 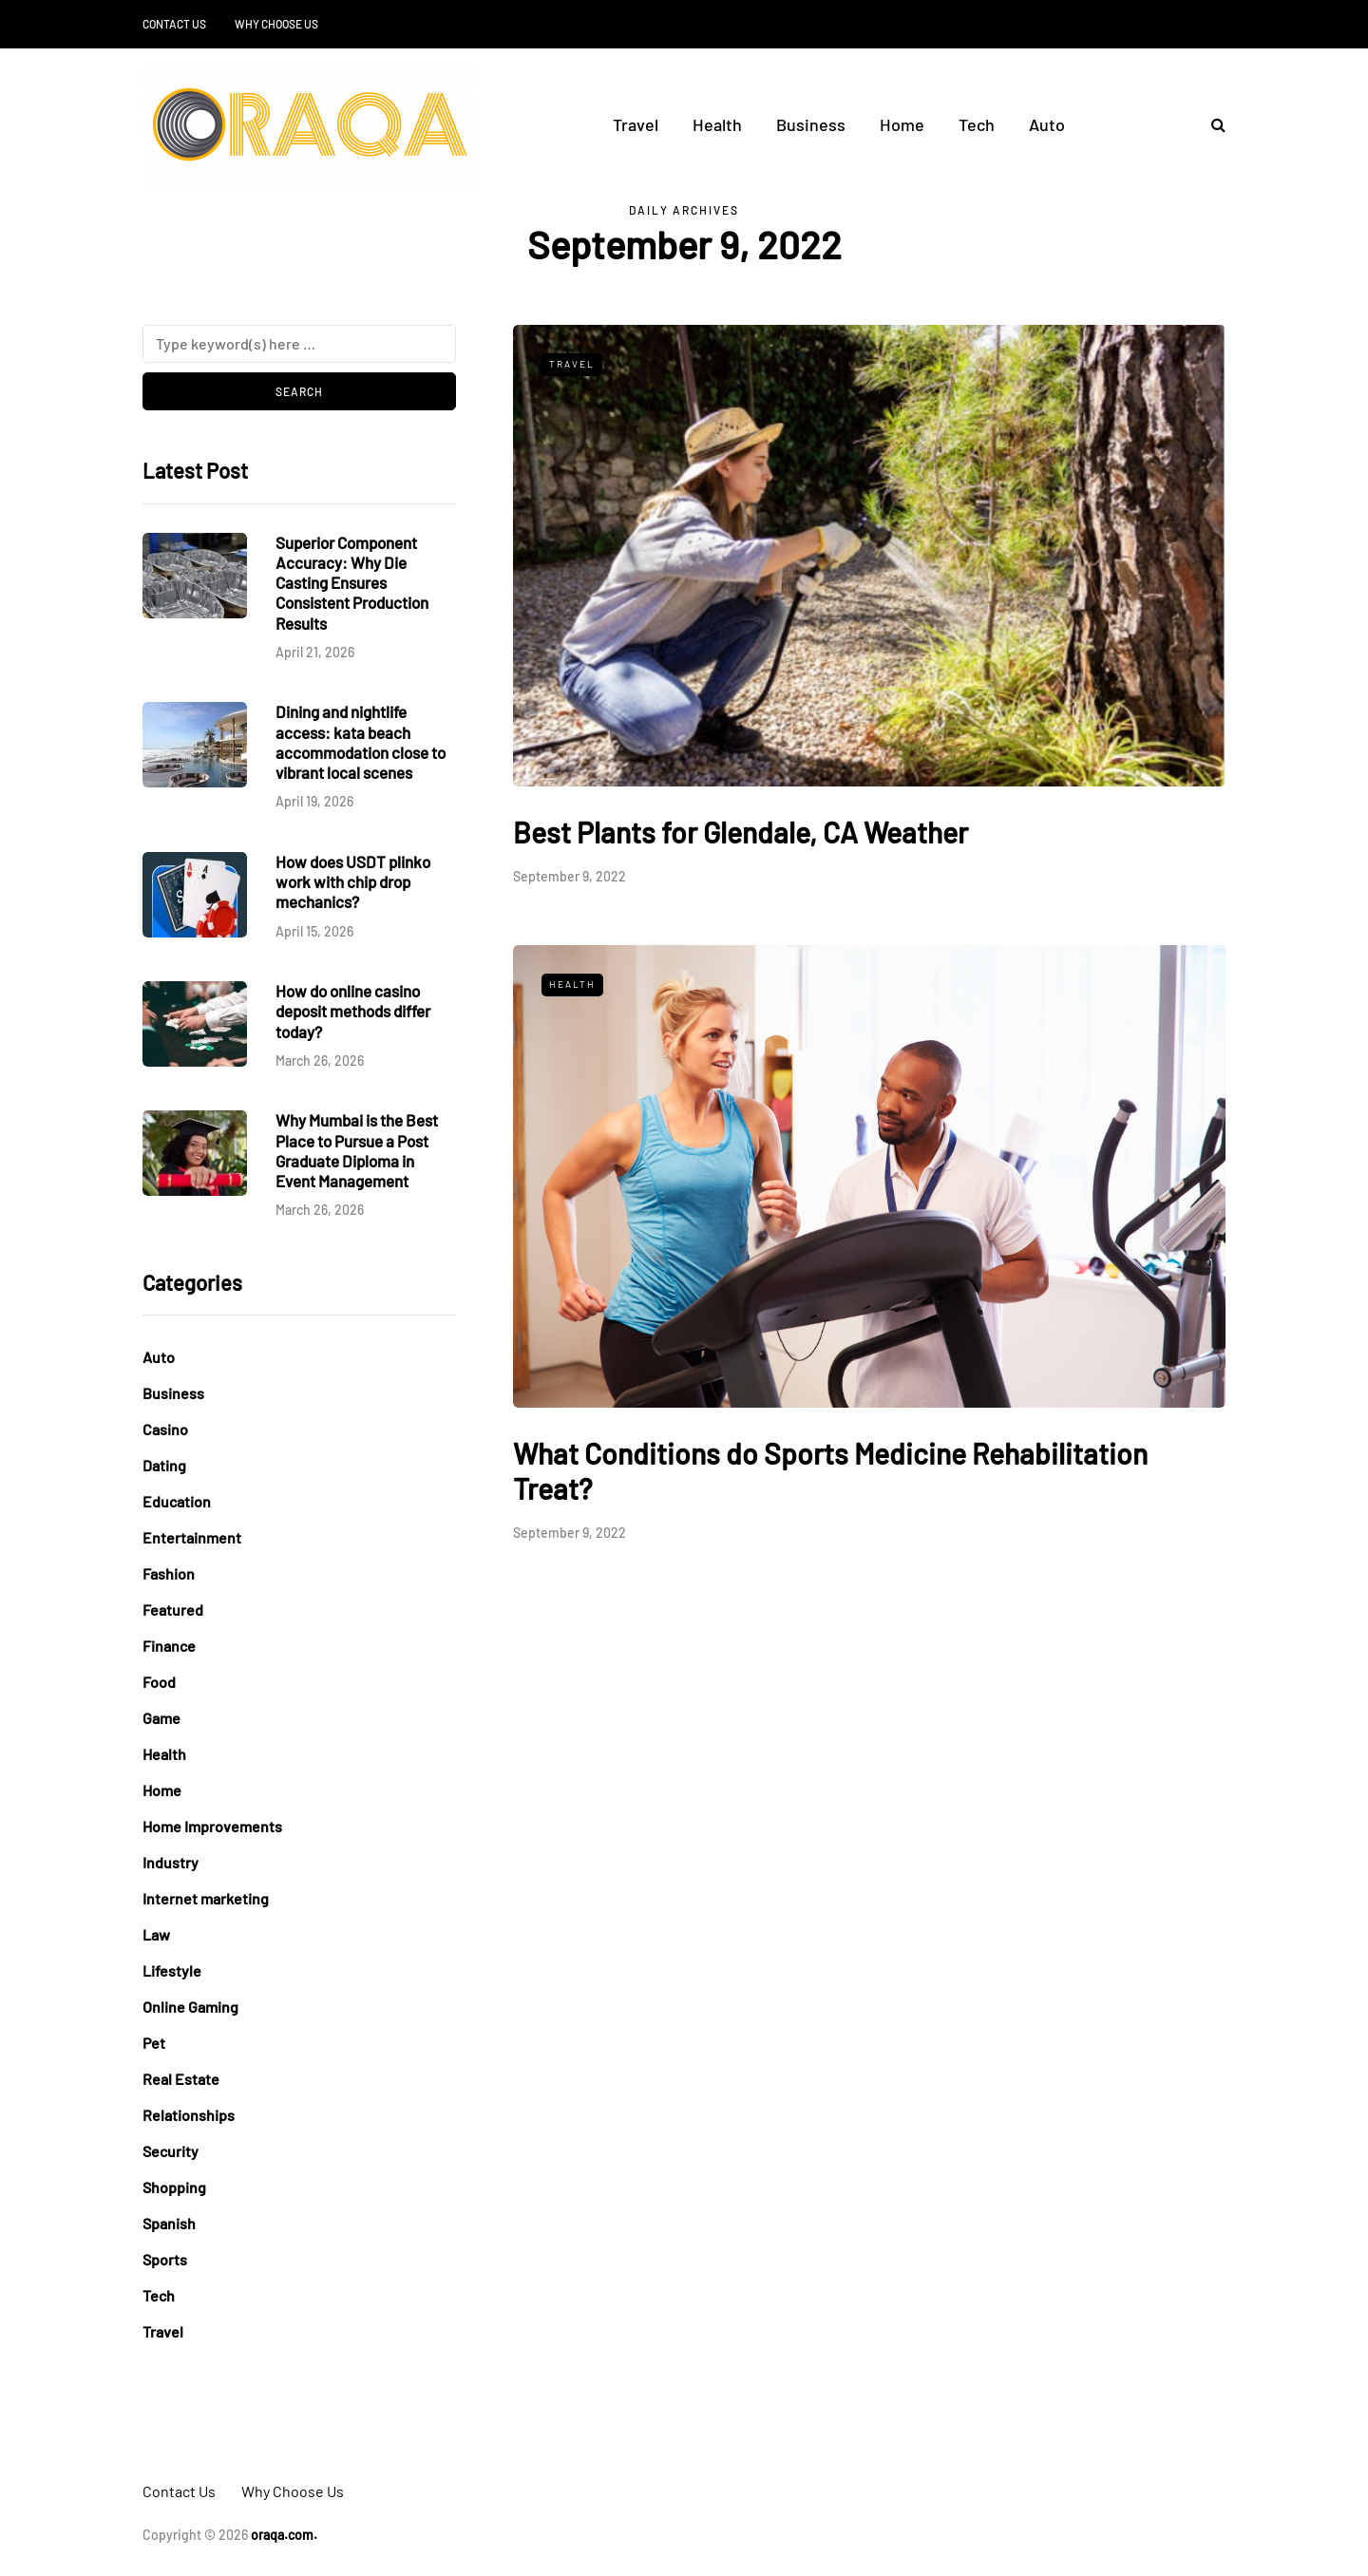 I want to click on Why Mumbai is the Best Place to Pursue a Post Graduate Diploma in Event Management, so click(x=357, y=1150).